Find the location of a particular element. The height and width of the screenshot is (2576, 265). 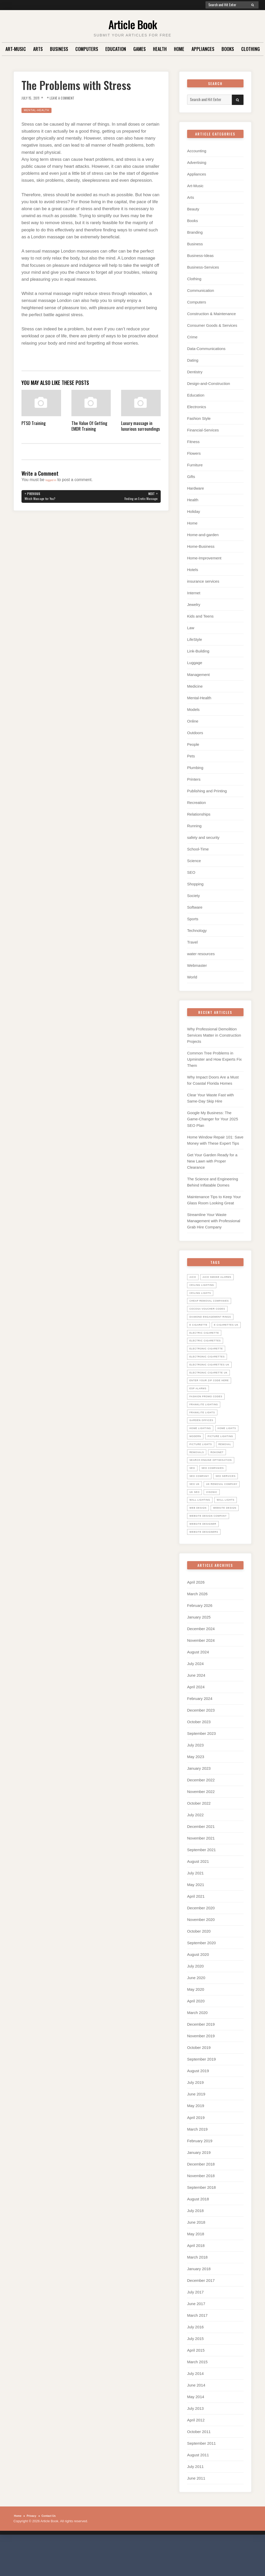

Society is located at coordinates (193, 895).